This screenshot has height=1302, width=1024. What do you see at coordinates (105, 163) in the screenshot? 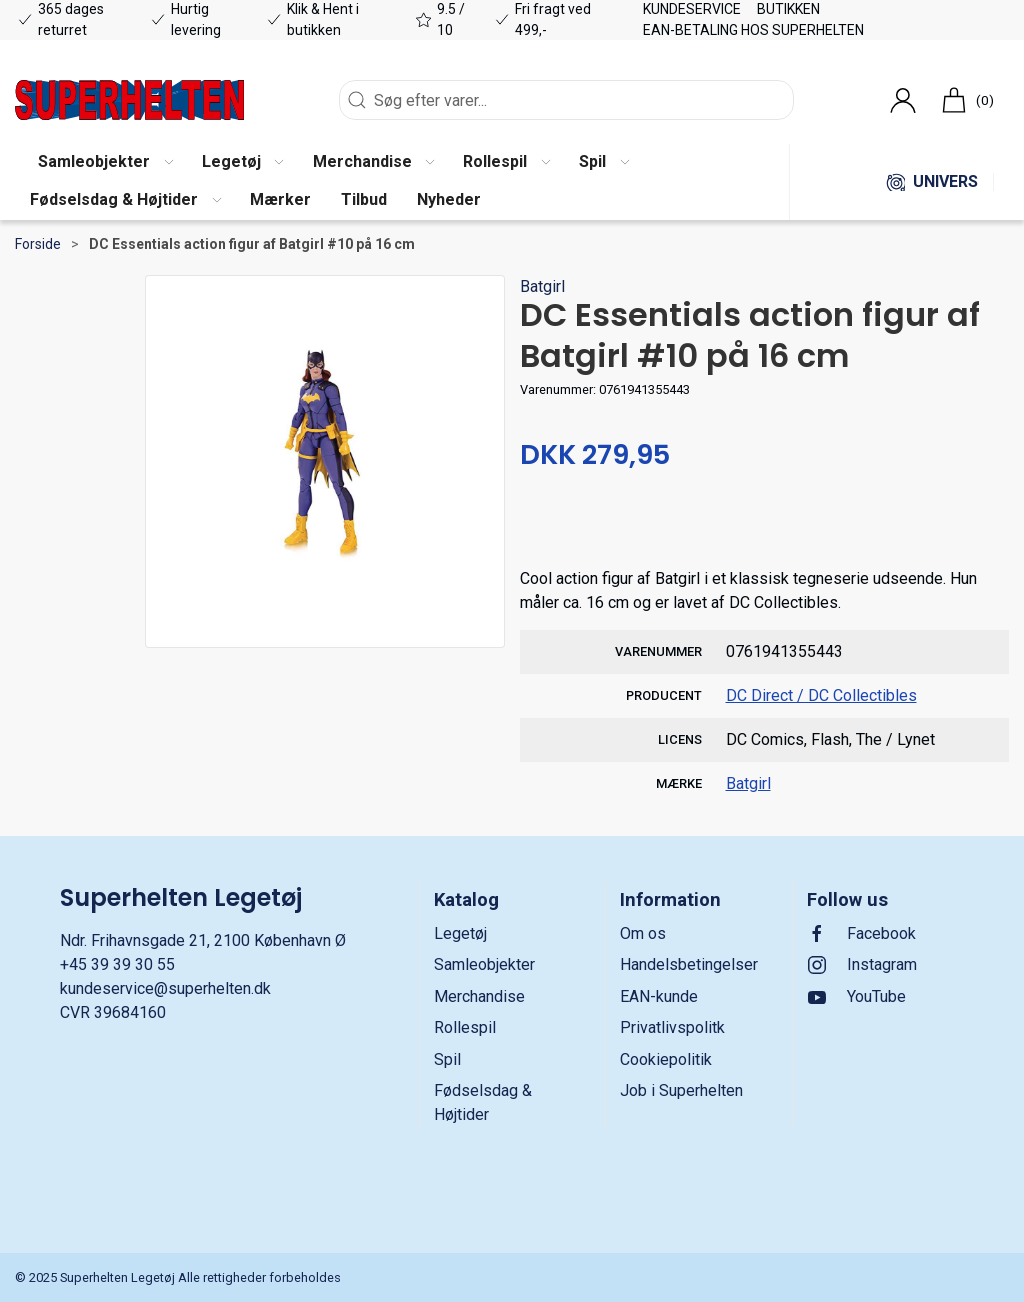
I see `[button]` at bounding box center [105, 163].